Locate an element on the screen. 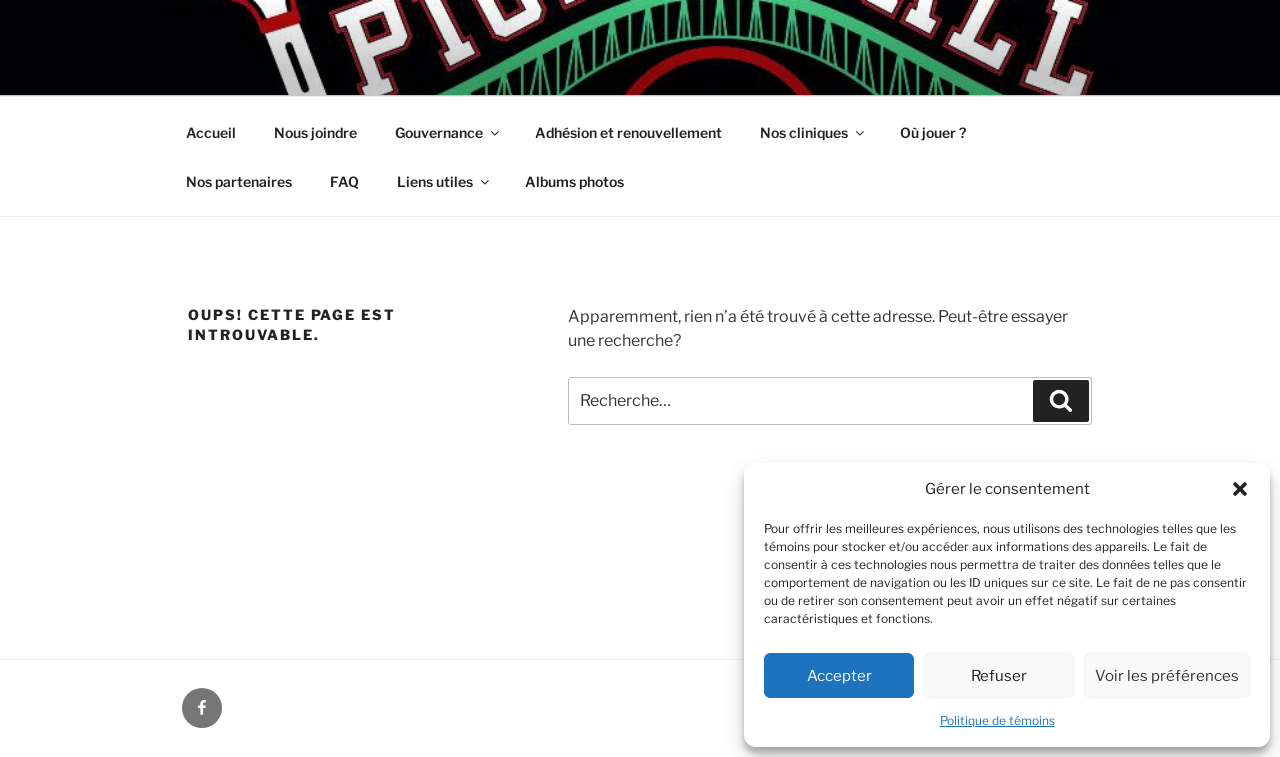  Accueil is located at coordinates (211, 132).